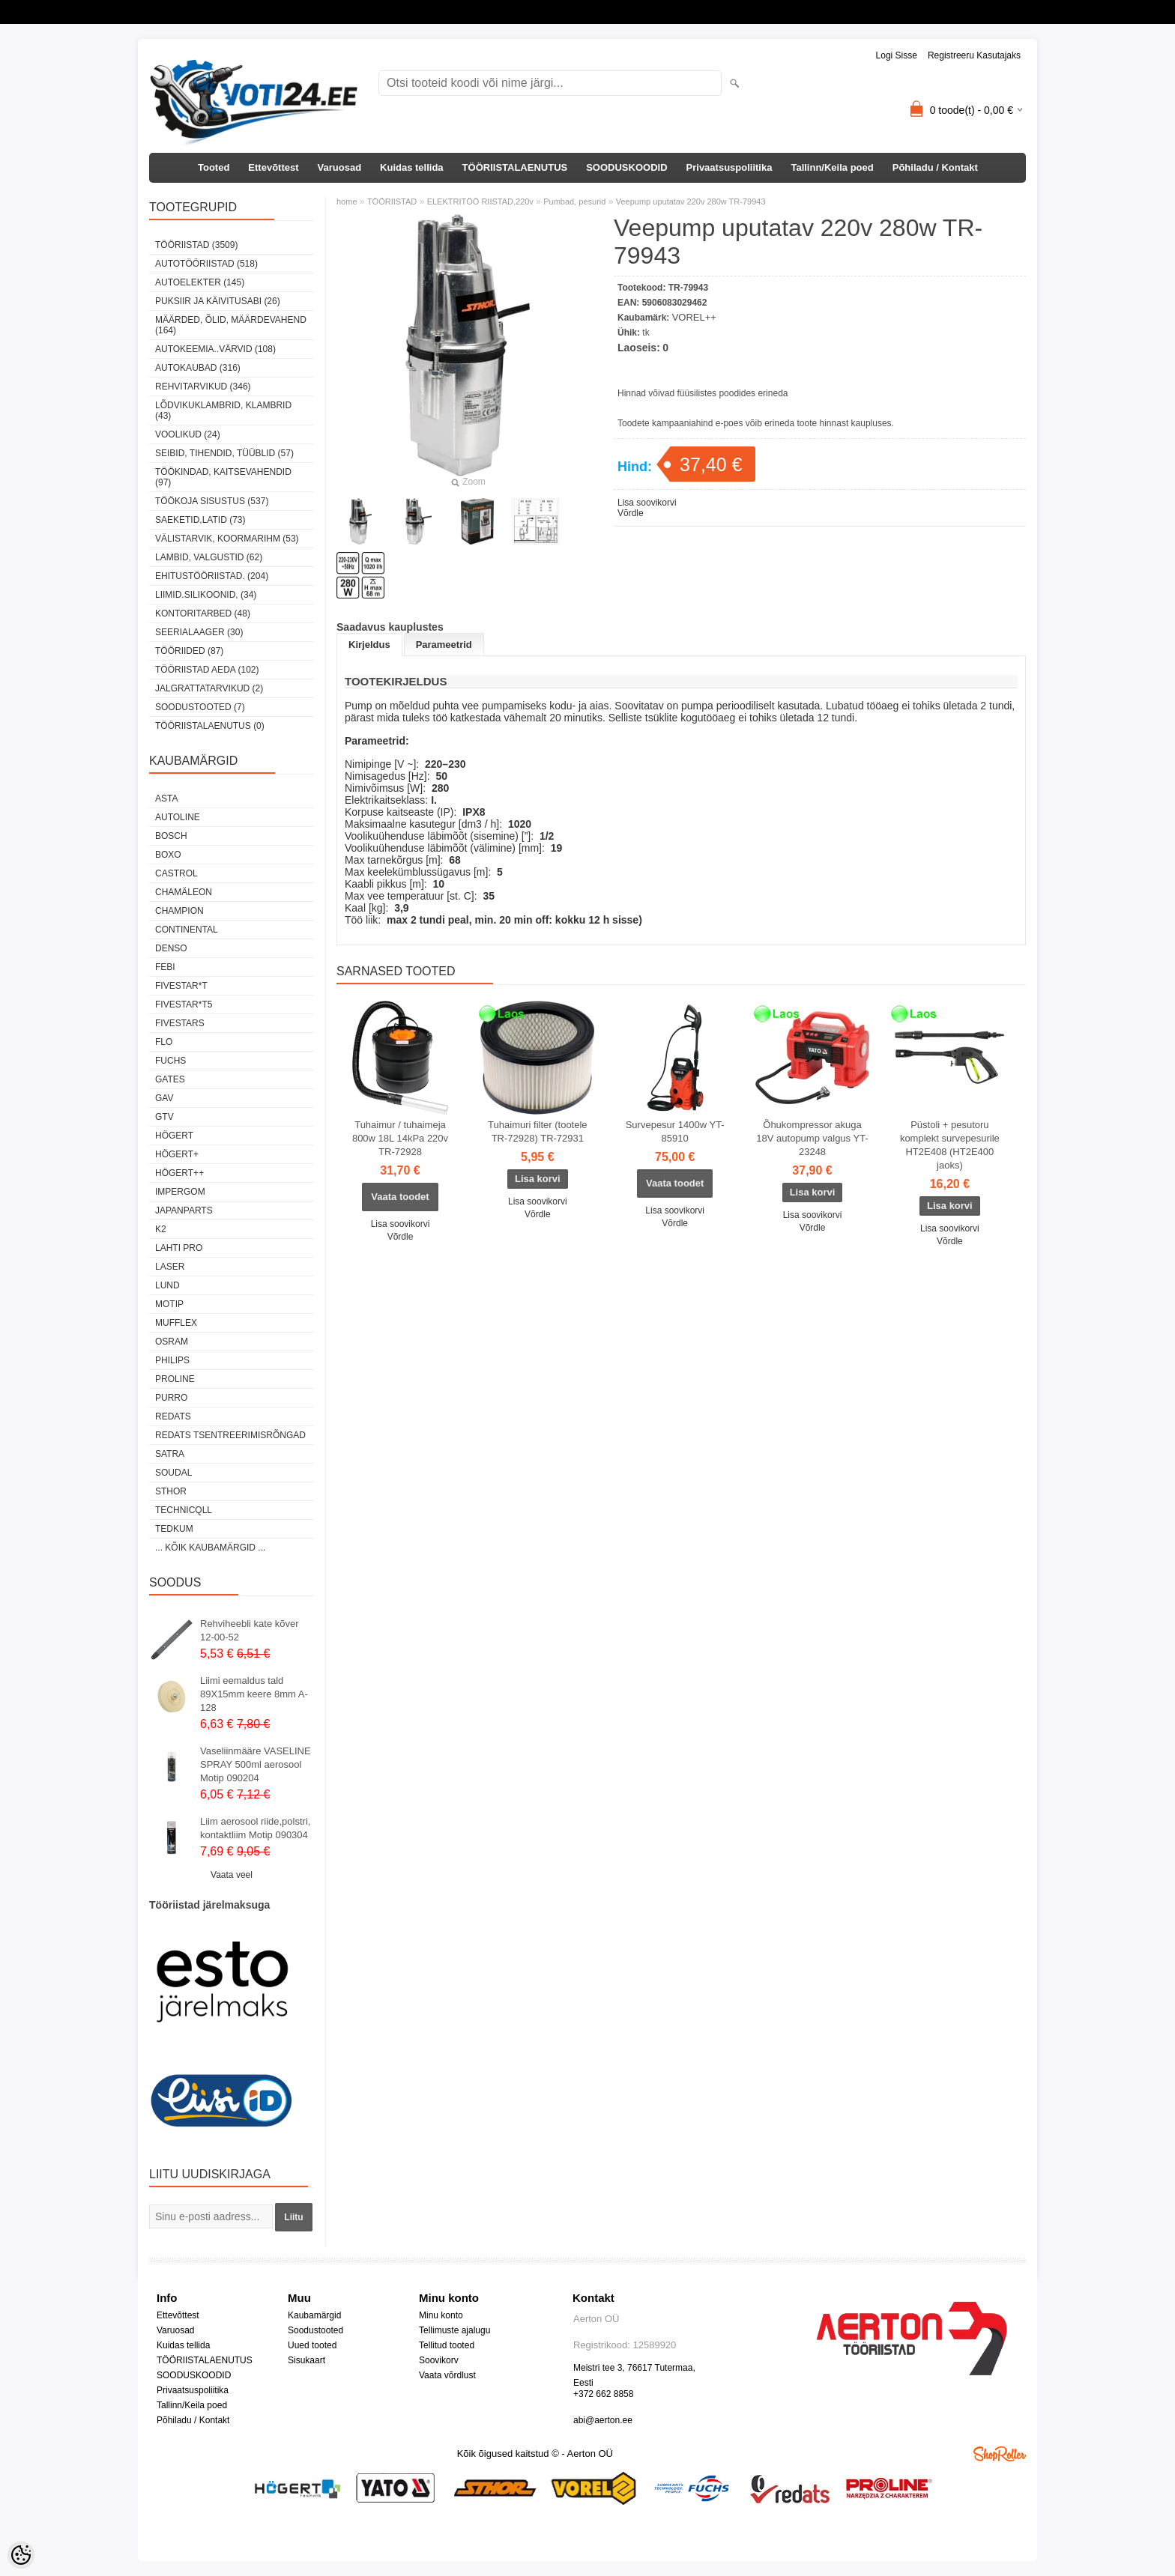 Image resolution: width=1175 pixels, height=2576 pixels. I want to click on Tuhaimuri filter (tootele TR-72928) TR-72931, so click(537, 1131).